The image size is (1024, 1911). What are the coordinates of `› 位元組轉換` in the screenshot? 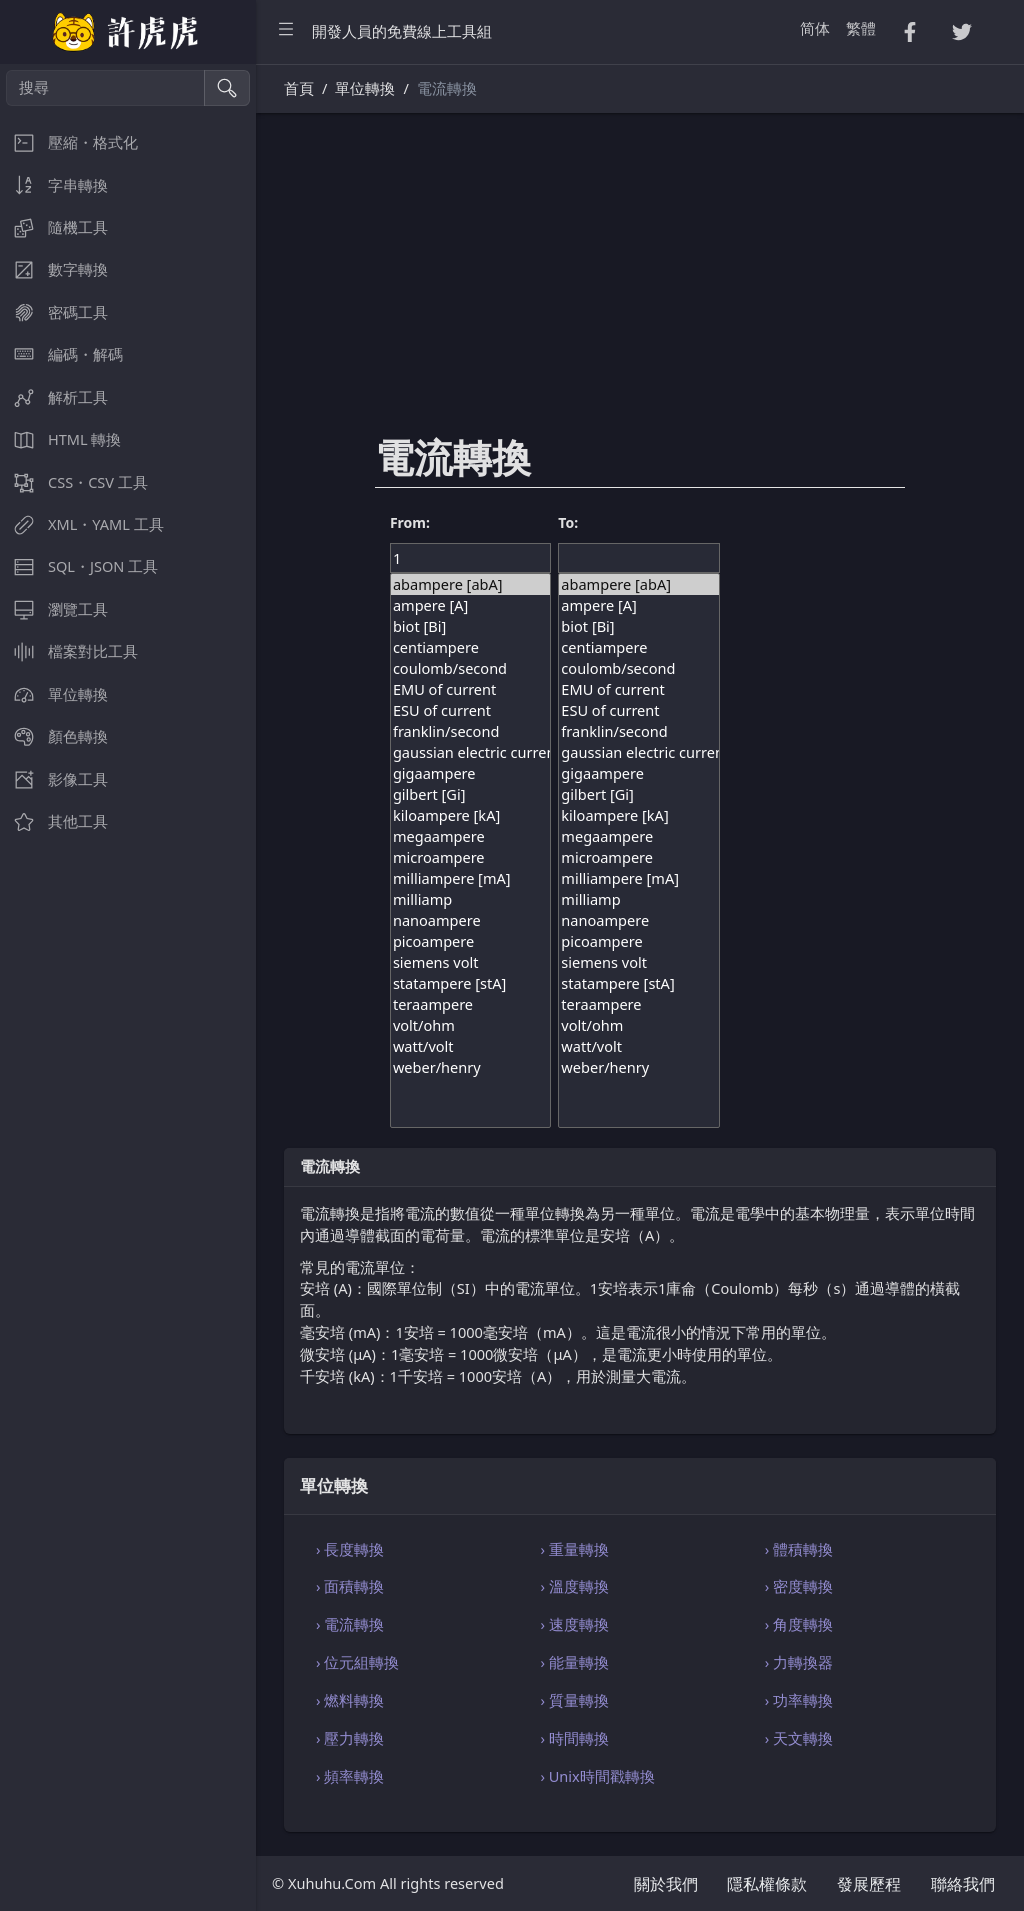 It's located at (357, 1662).